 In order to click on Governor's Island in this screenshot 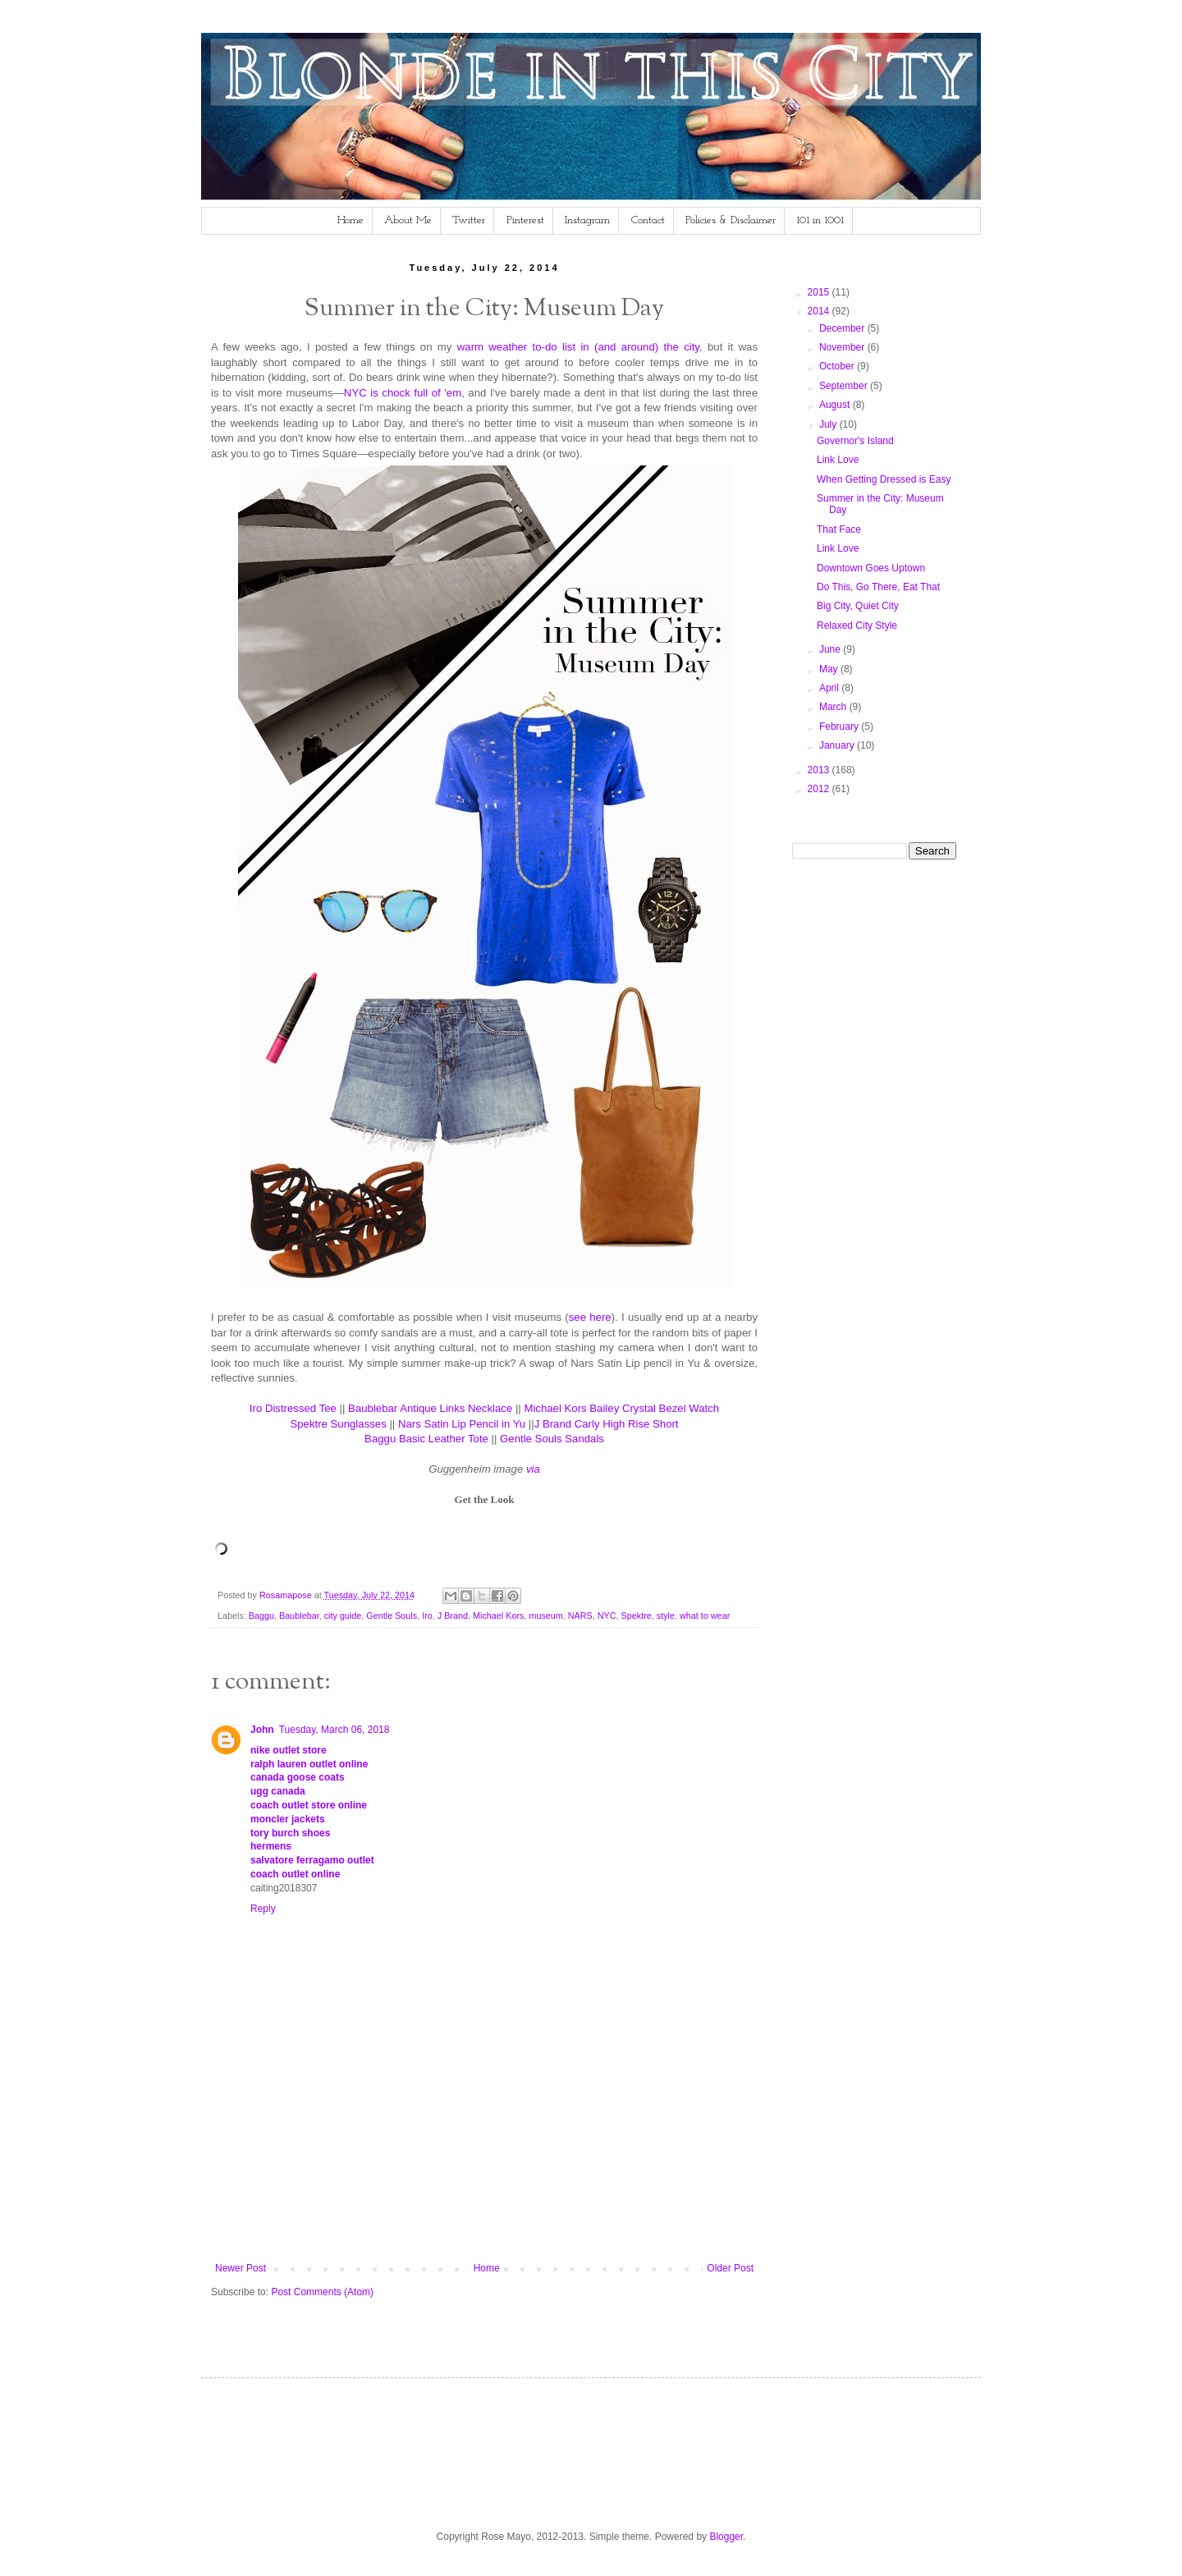, I will do `click(855, 441)`.